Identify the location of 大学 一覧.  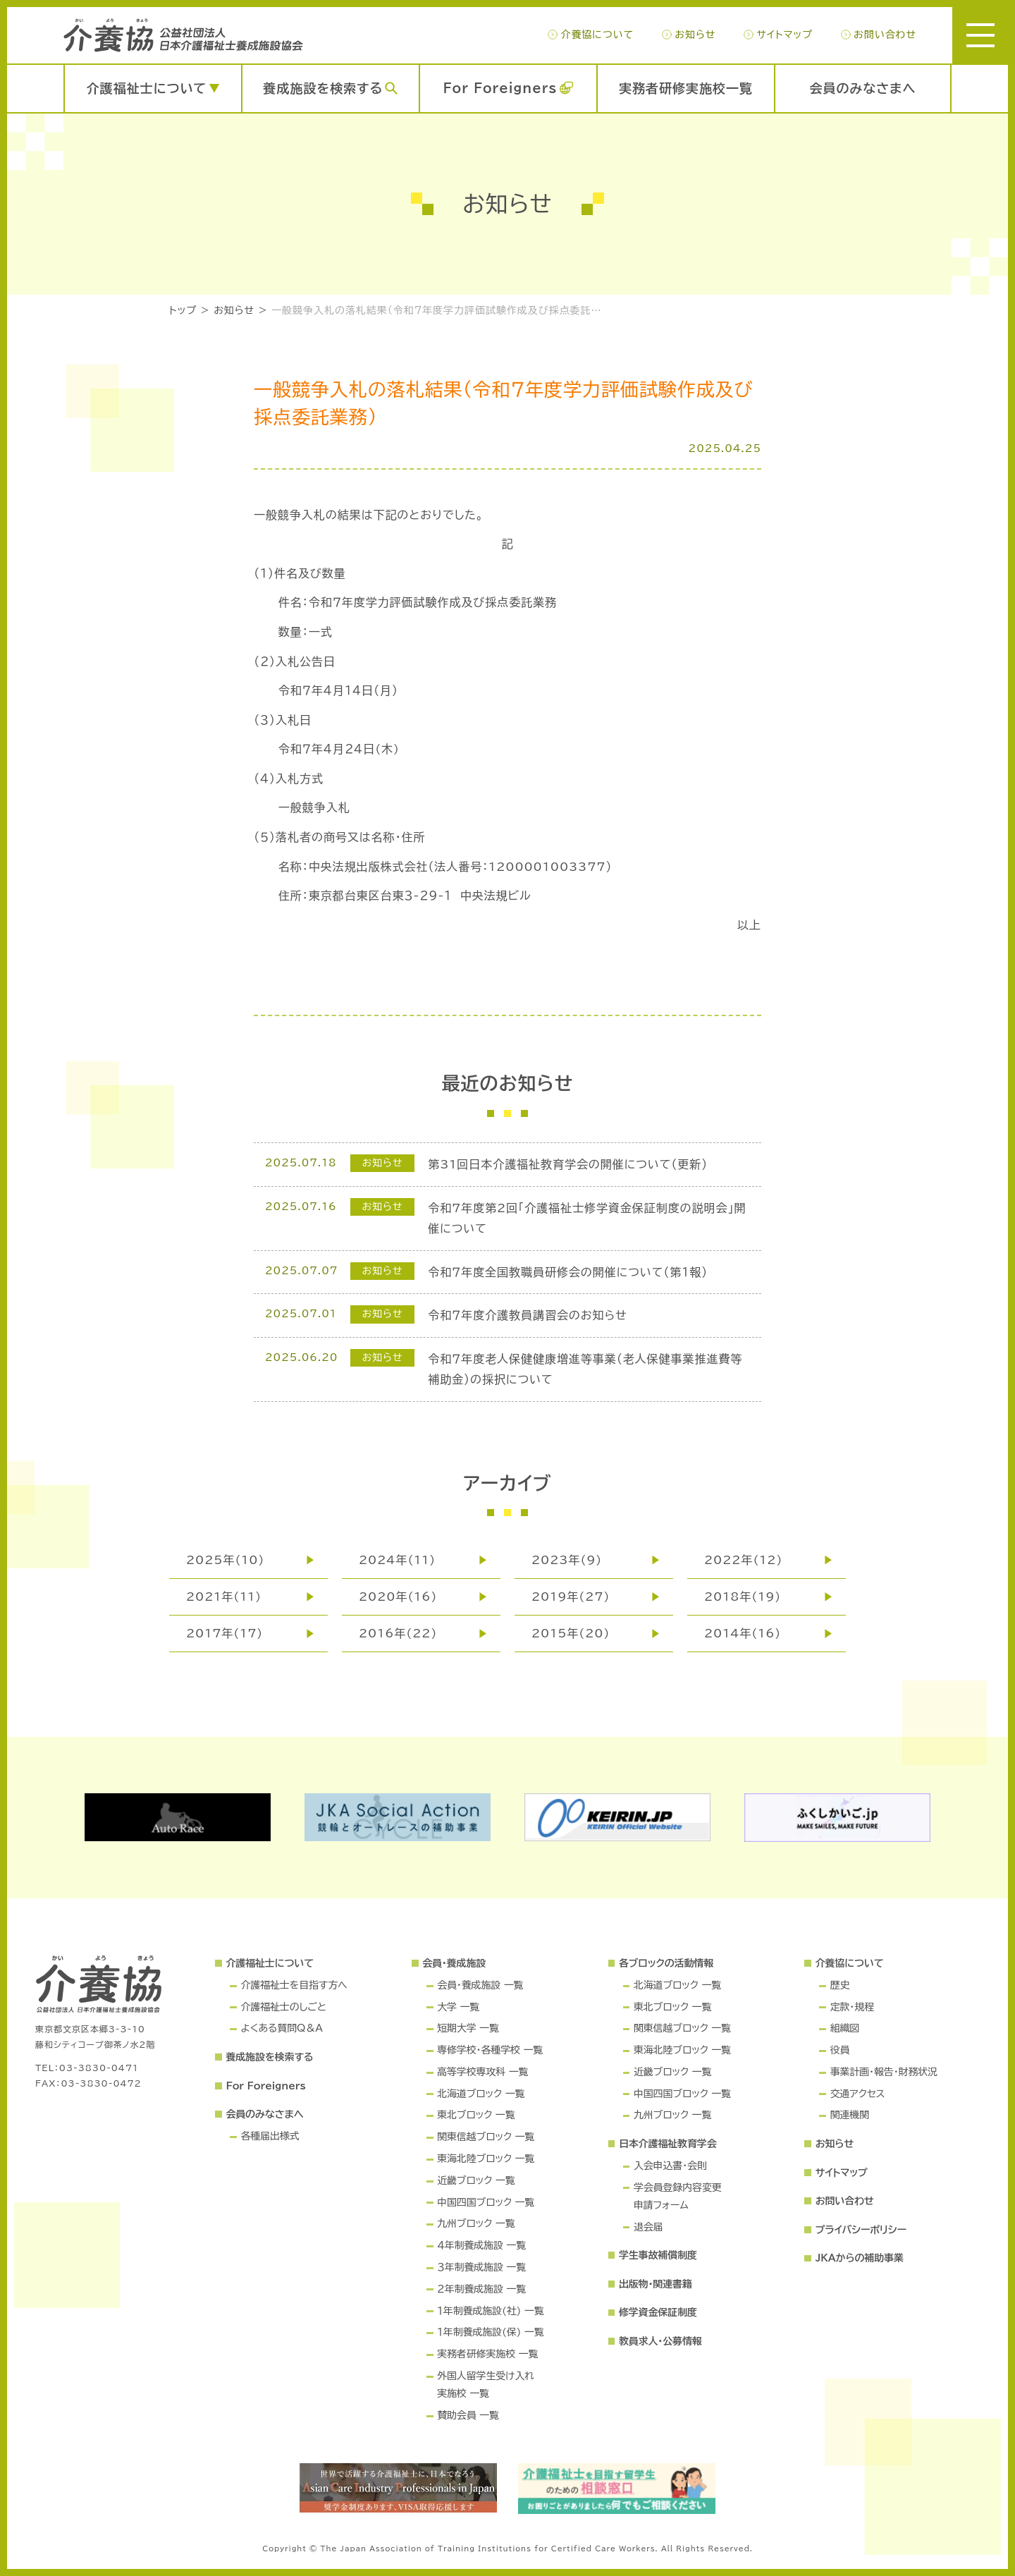
(458, 2007).